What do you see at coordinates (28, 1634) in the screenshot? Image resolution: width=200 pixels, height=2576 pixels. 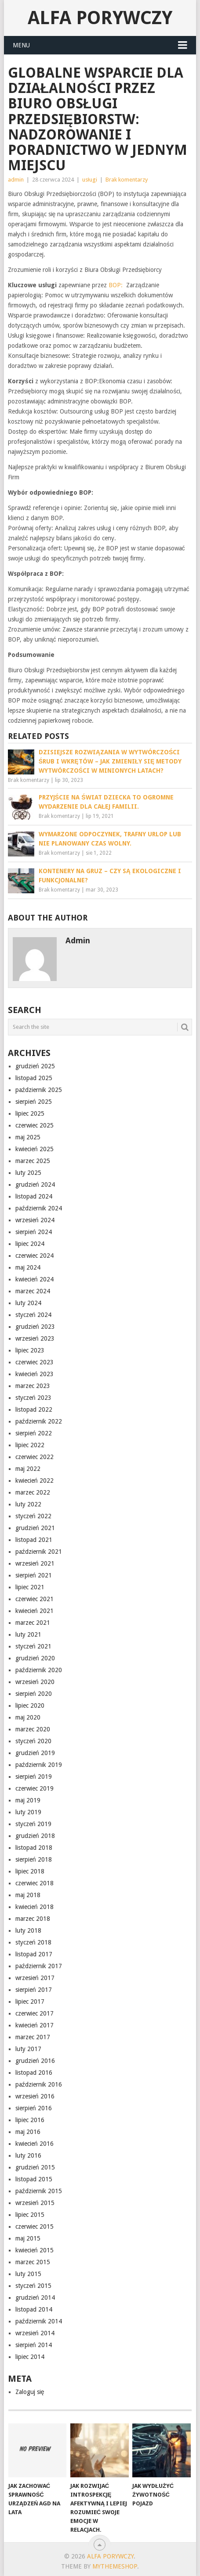 I see `luty 2021` at bounding box center [28, 1634].